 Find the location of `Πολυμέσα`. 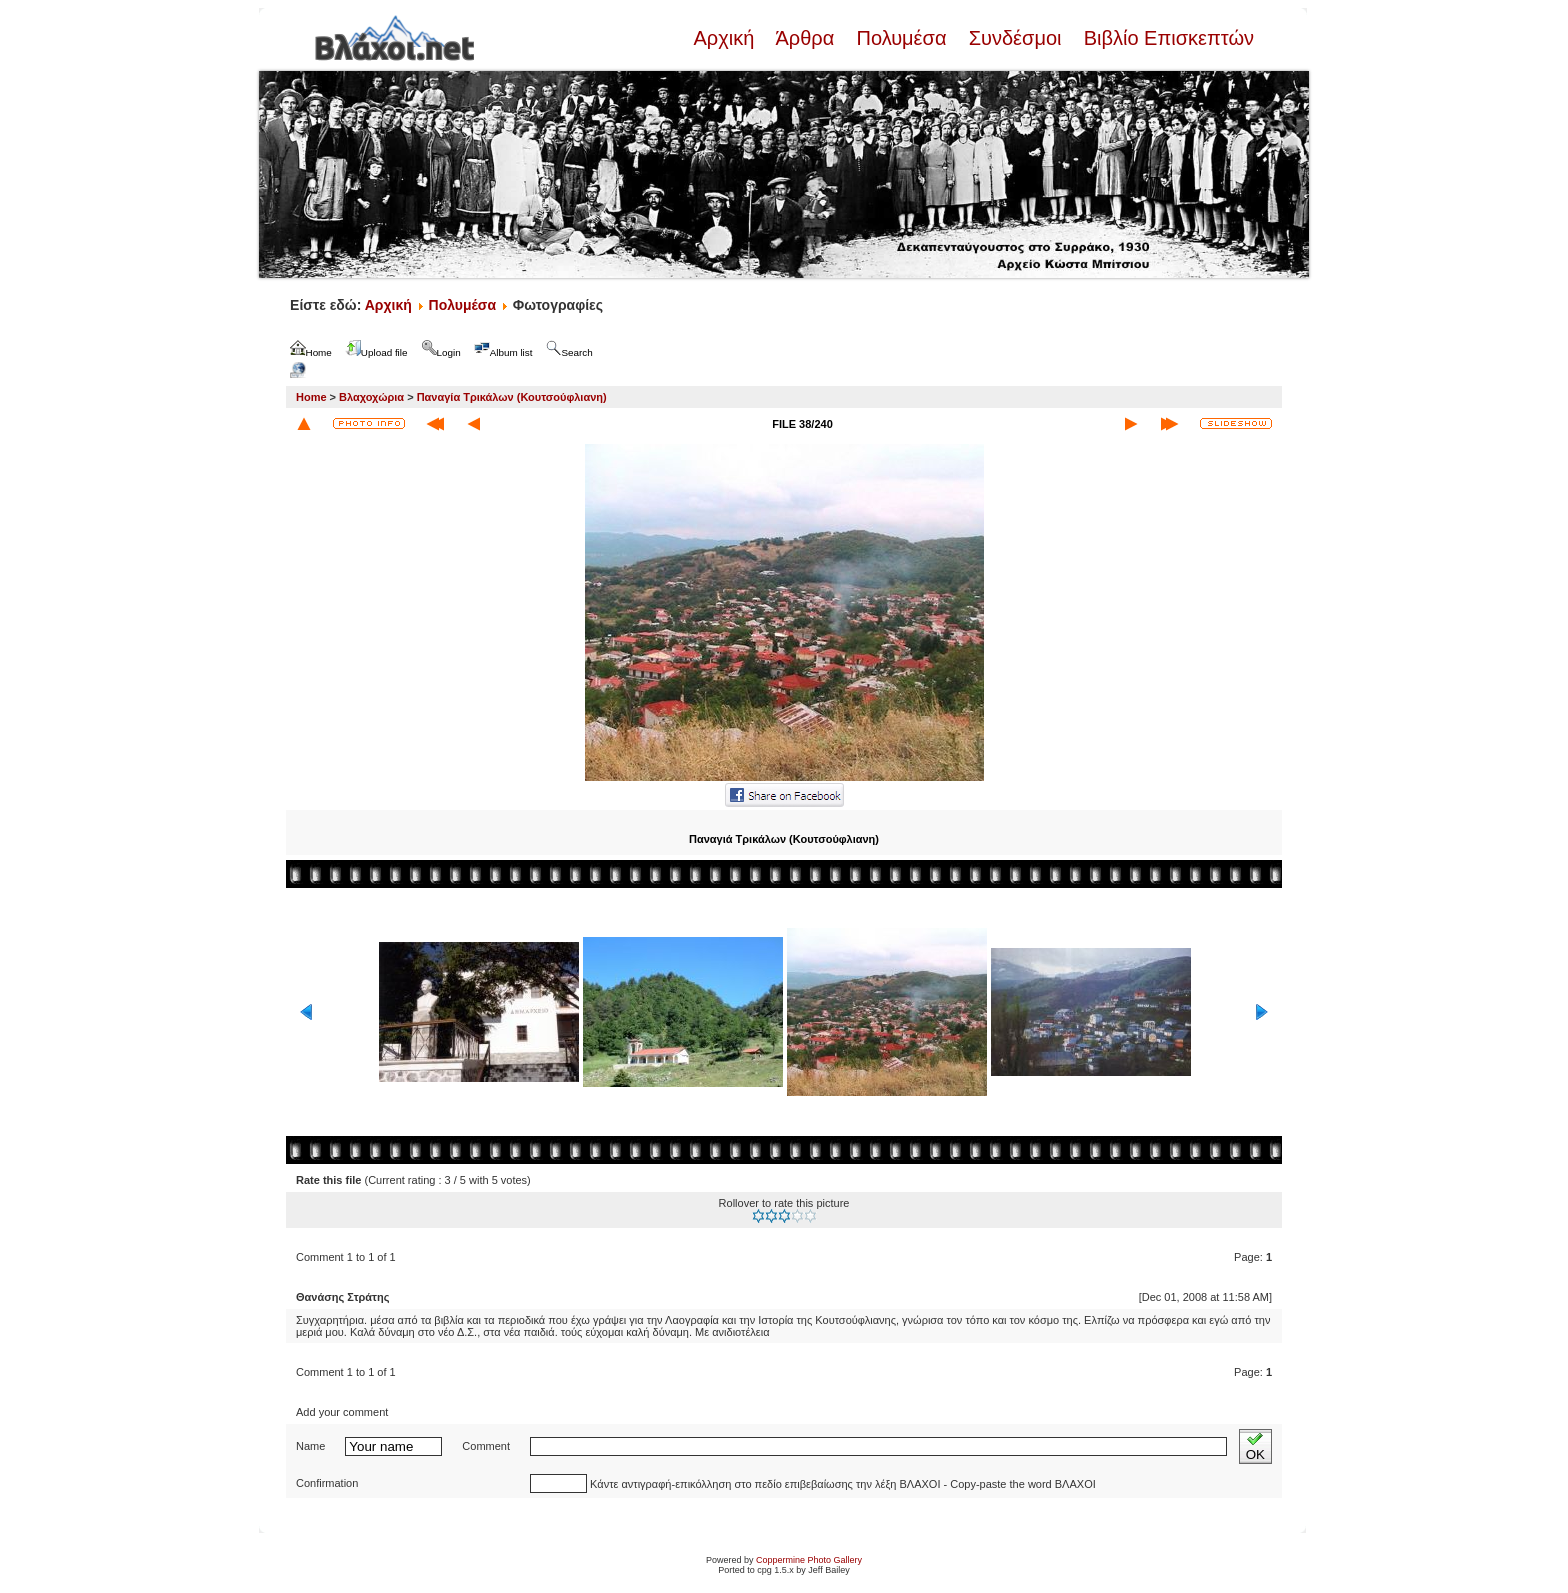

Πολυμέσα is located at coordinates (901, 38).